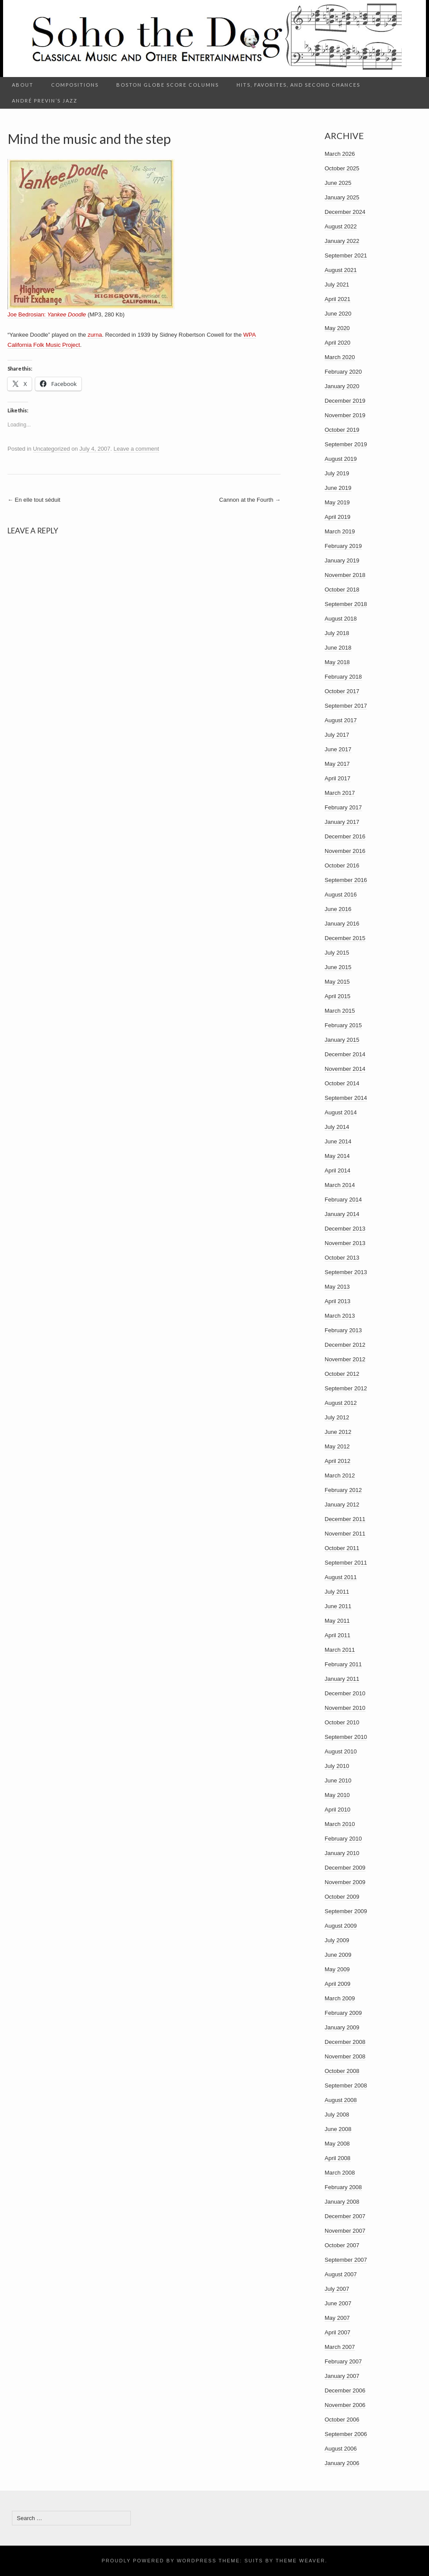 The height and width of the screenshot is (2576, 429). Describe the element at coordinates (337, 2143) in the screenshot. I see `May 2008` at that location.